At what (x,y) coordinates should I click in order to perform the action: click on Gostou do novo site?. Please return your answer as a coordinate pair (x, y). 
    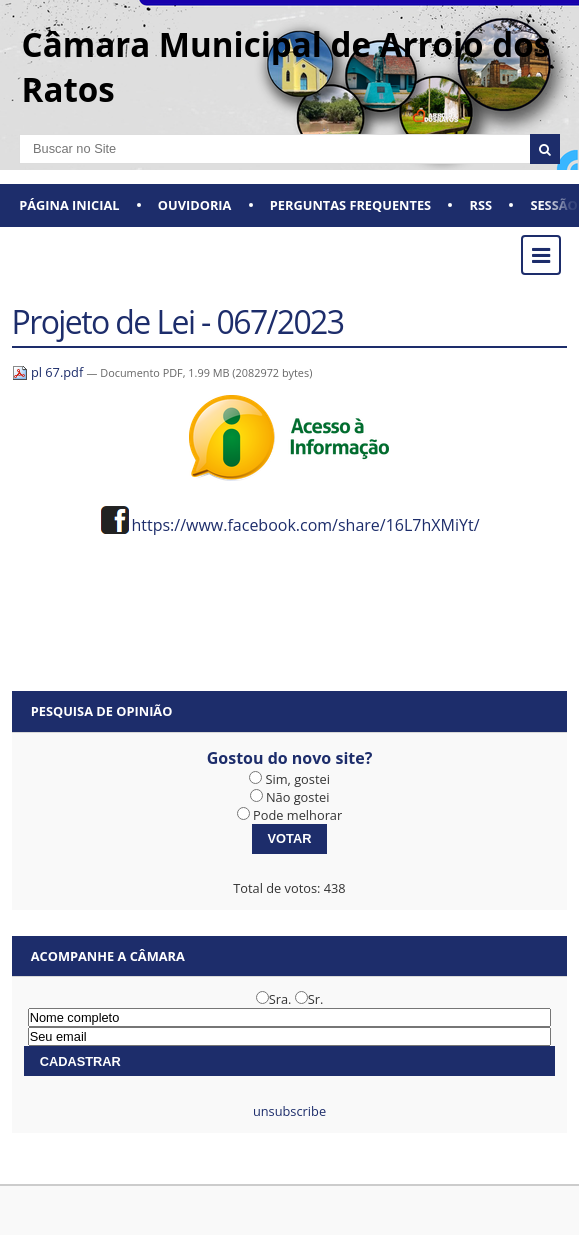
    Looking at the image, I should click on (290, 758).